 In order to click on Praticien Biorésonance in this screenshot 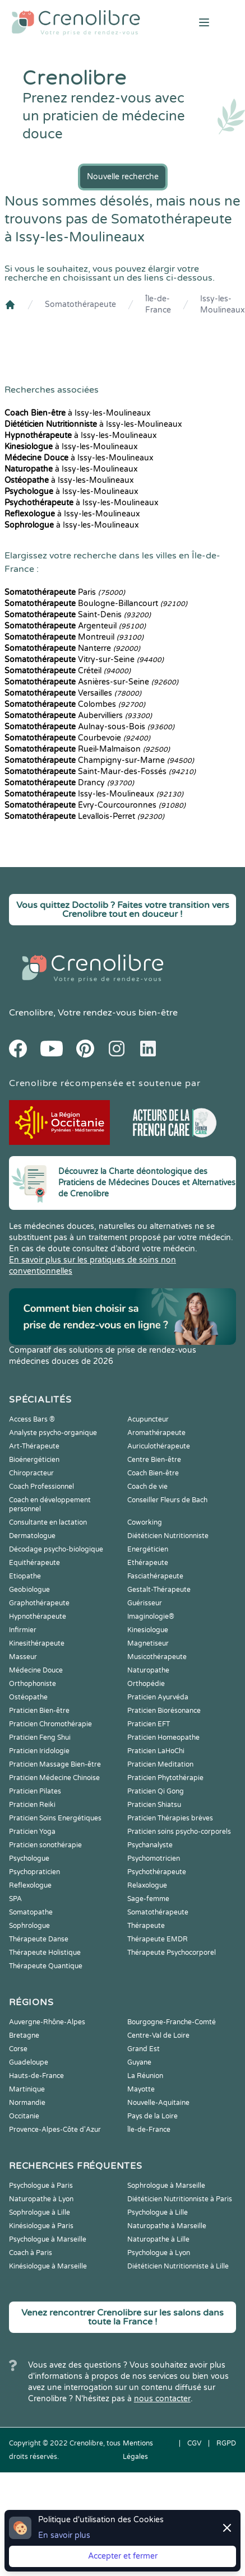, I will do `click(164, 1711)`.